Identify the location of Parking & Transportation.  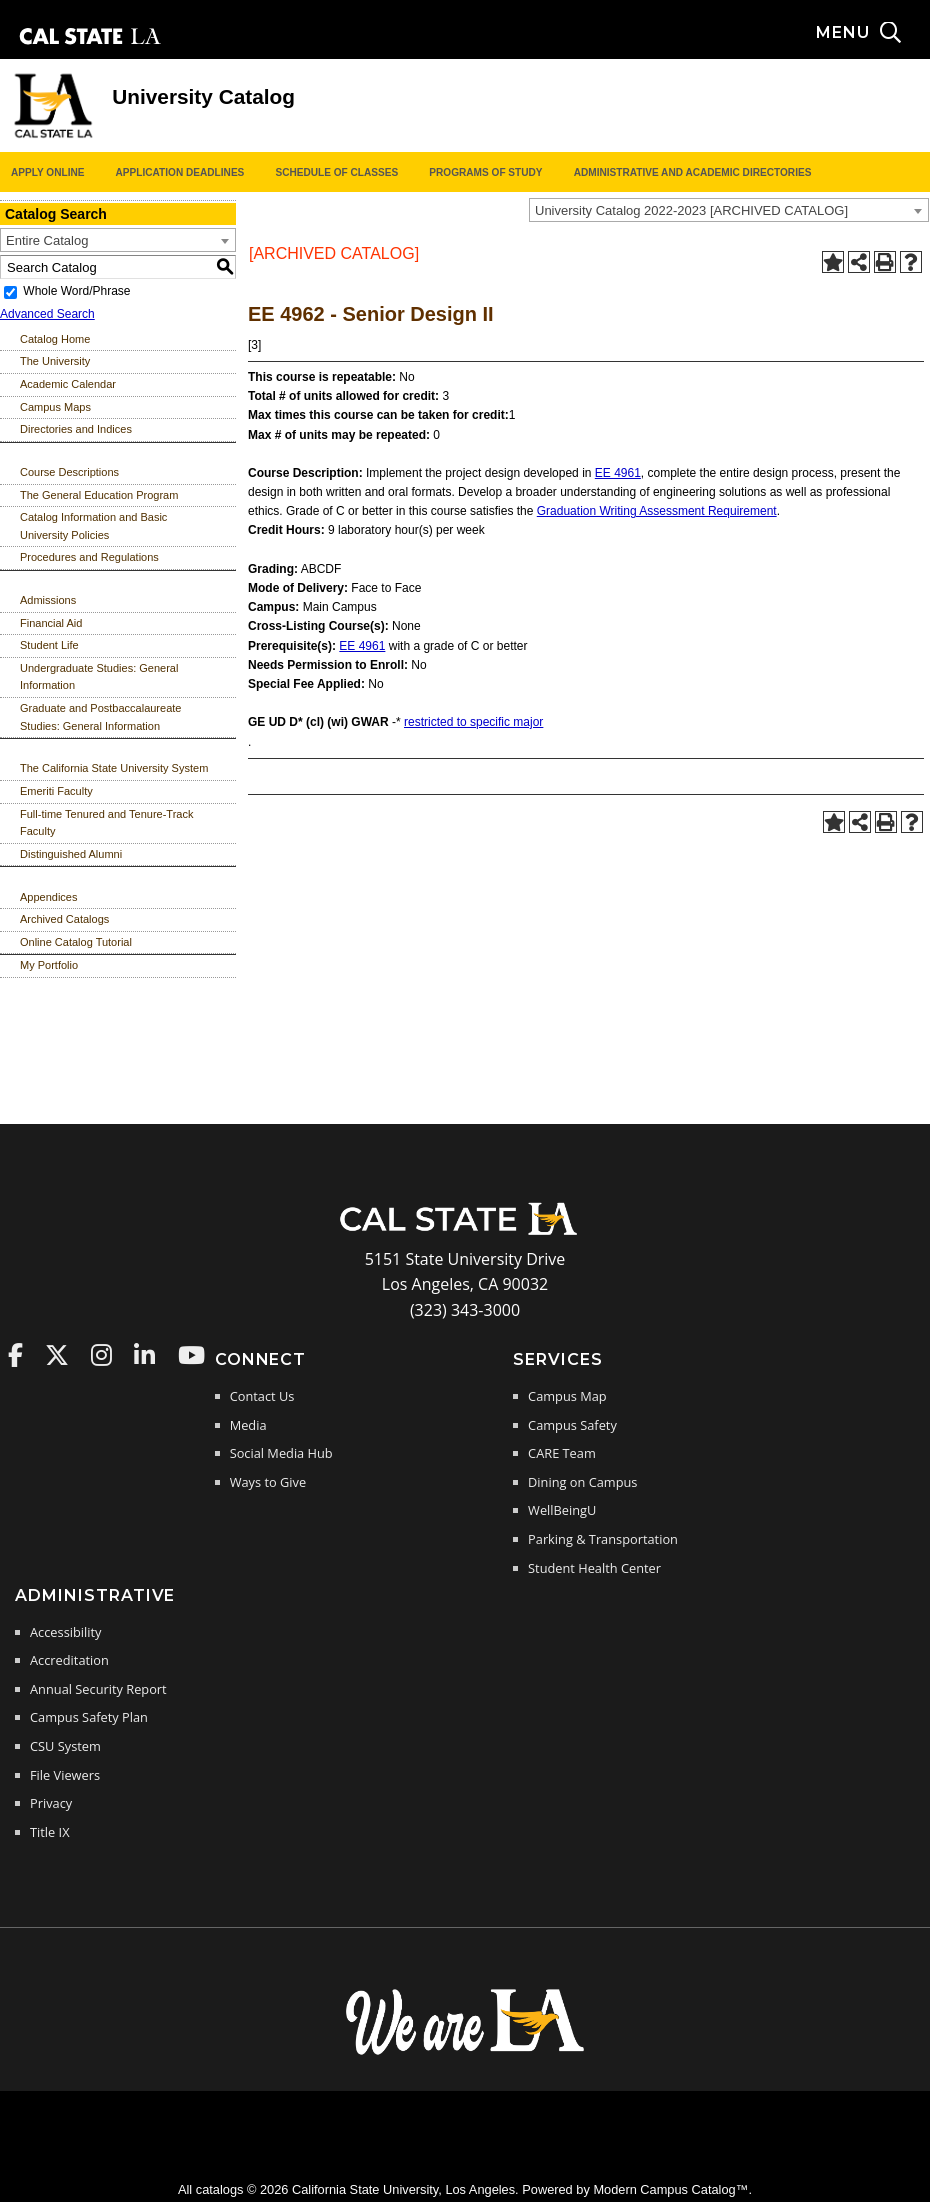
(603, 1539).